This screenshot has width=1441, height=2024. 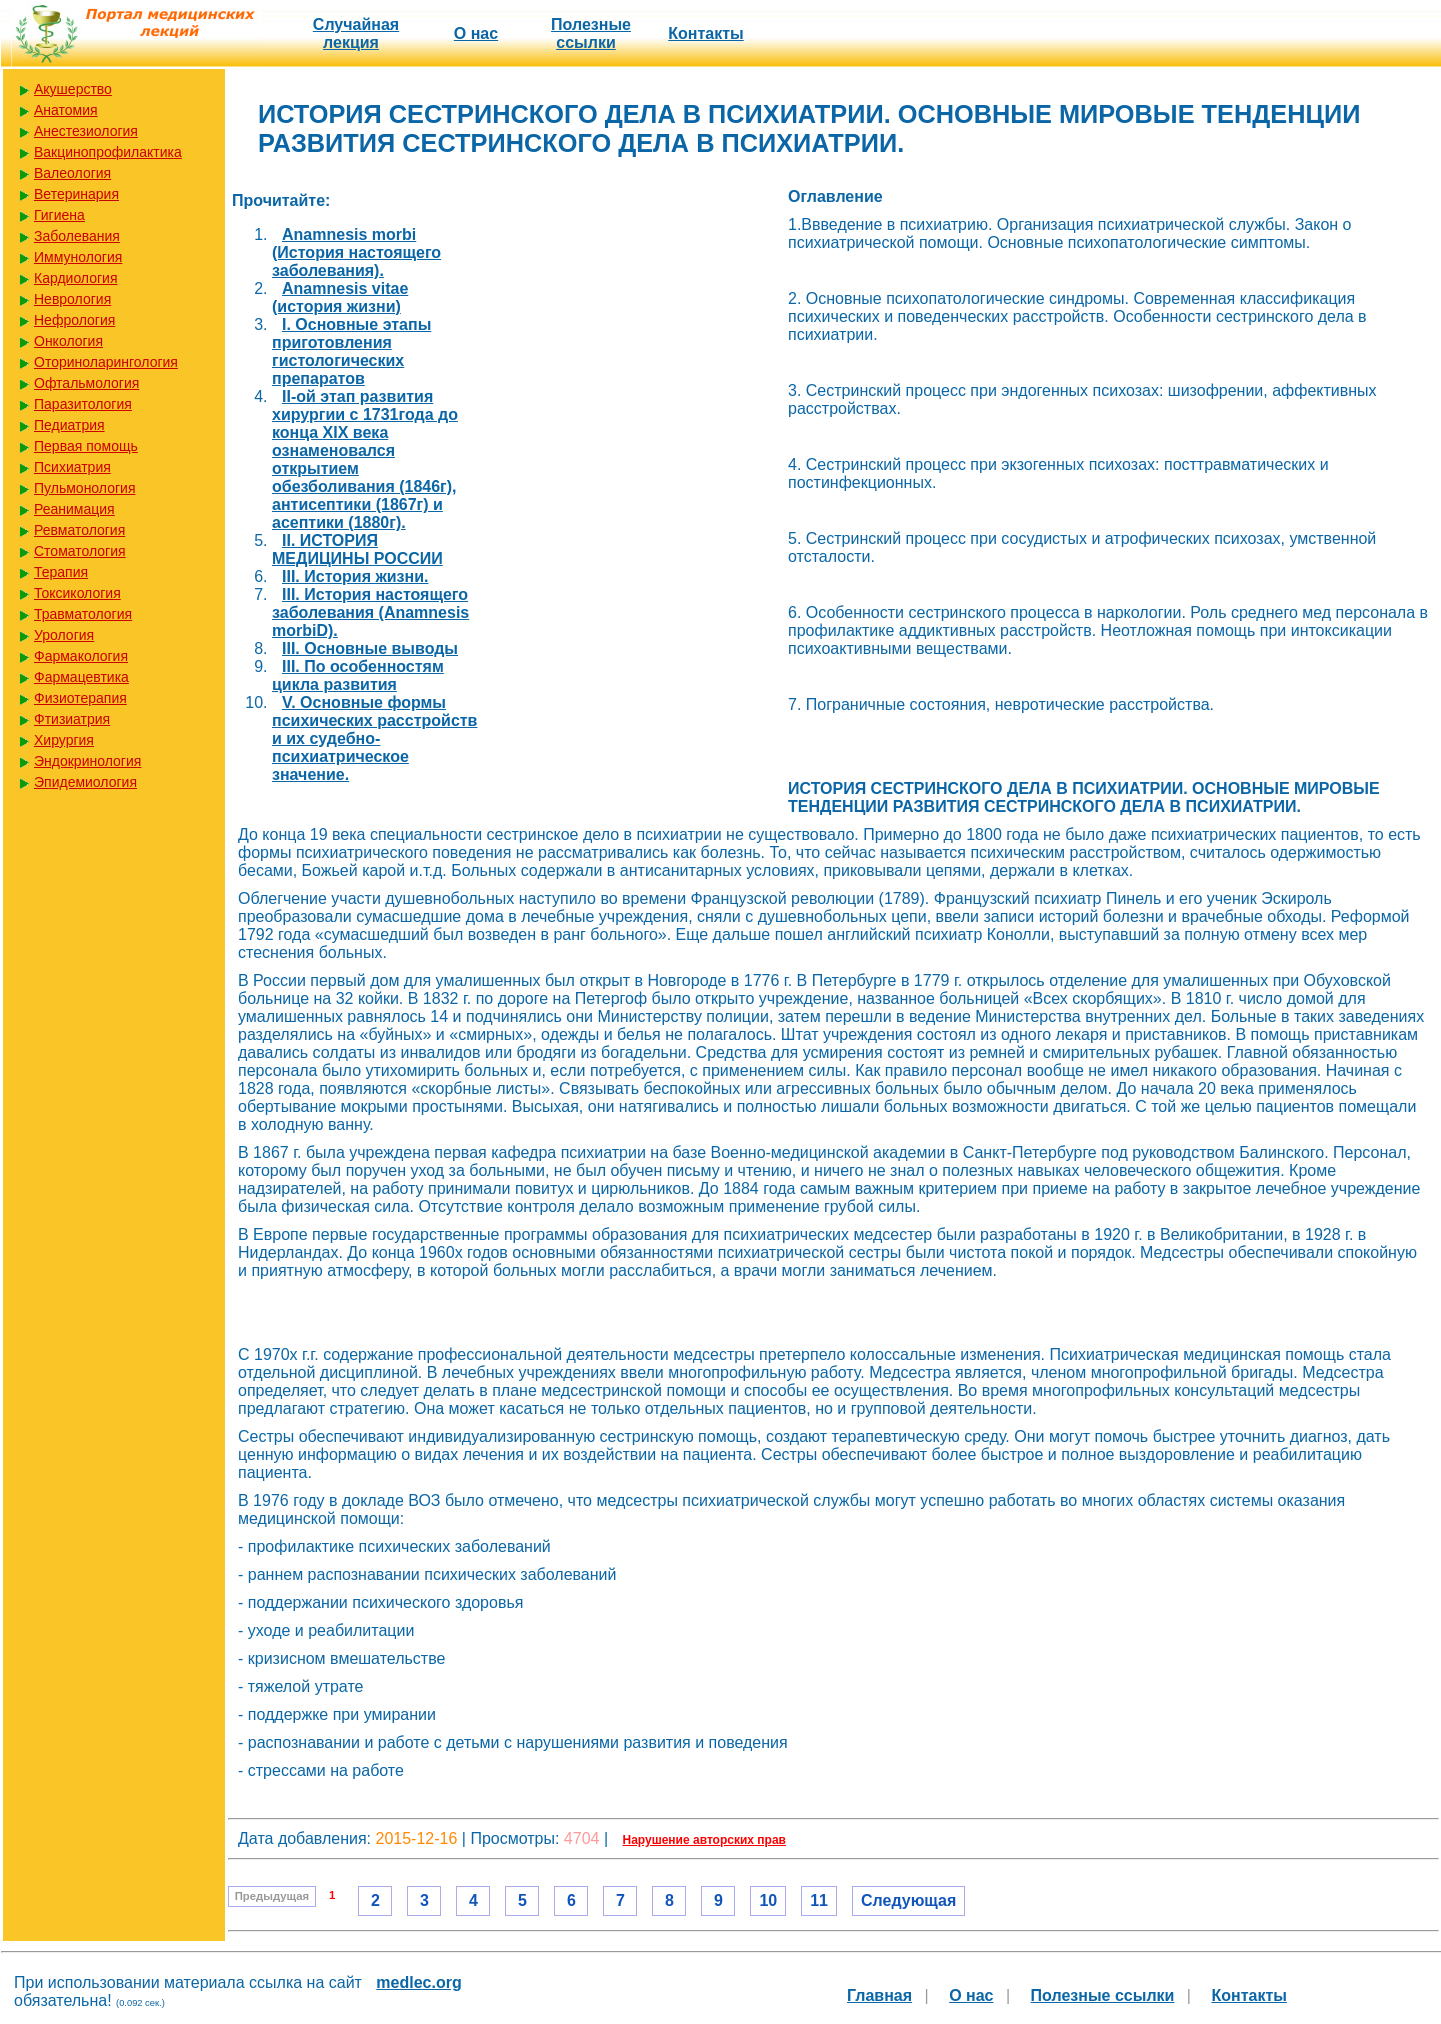 I want to click on Anamnesis vitae (история жизни), so click(x=340, y=297).